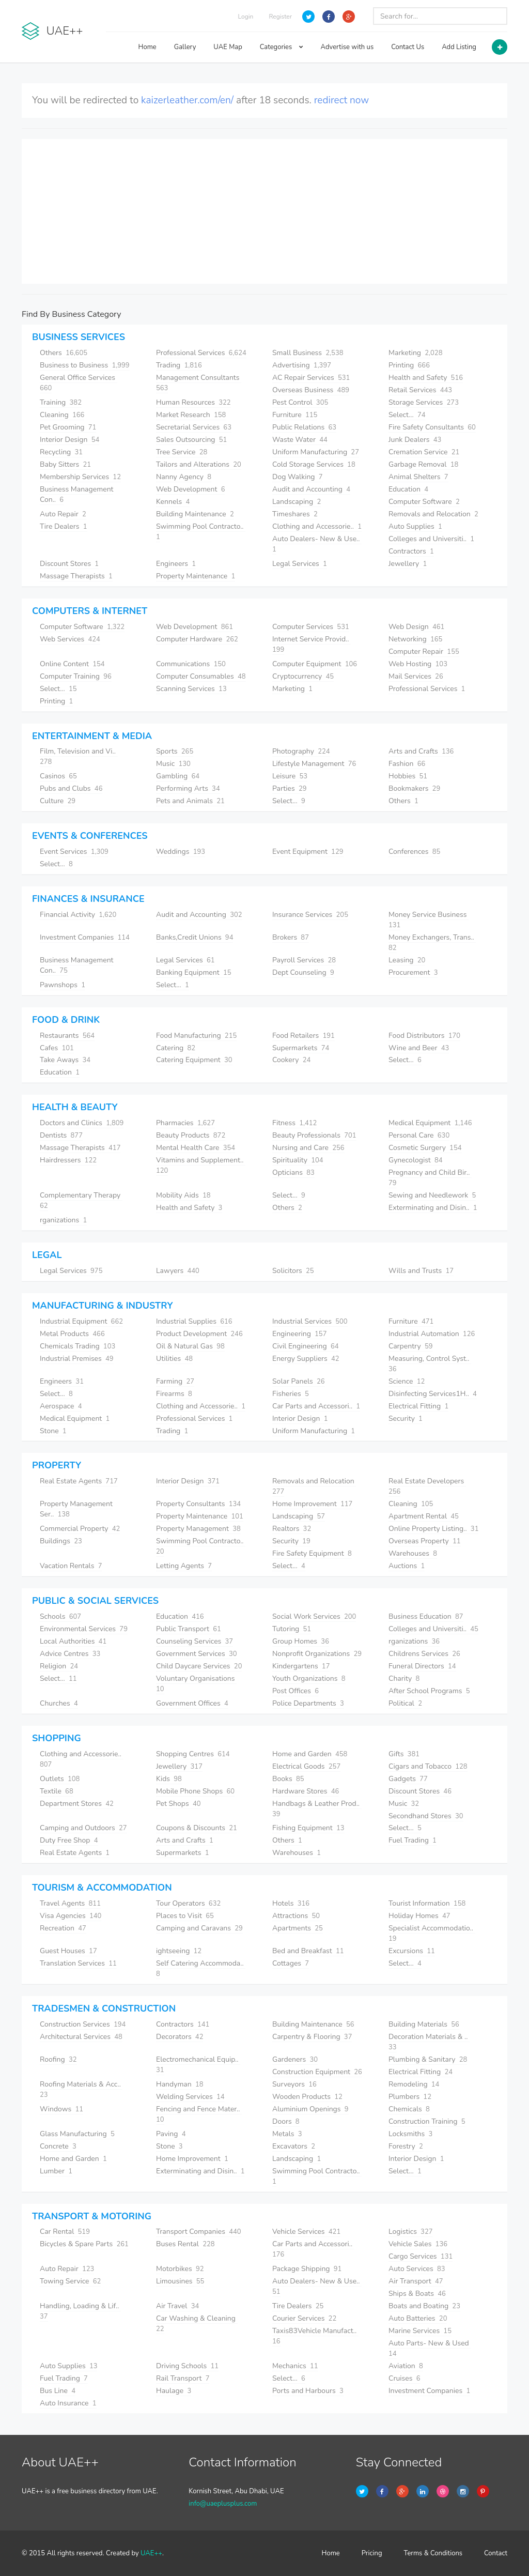 This screenshot has width=529, height=2576. I want to click on Audit and Accounting, so click(311, 489).